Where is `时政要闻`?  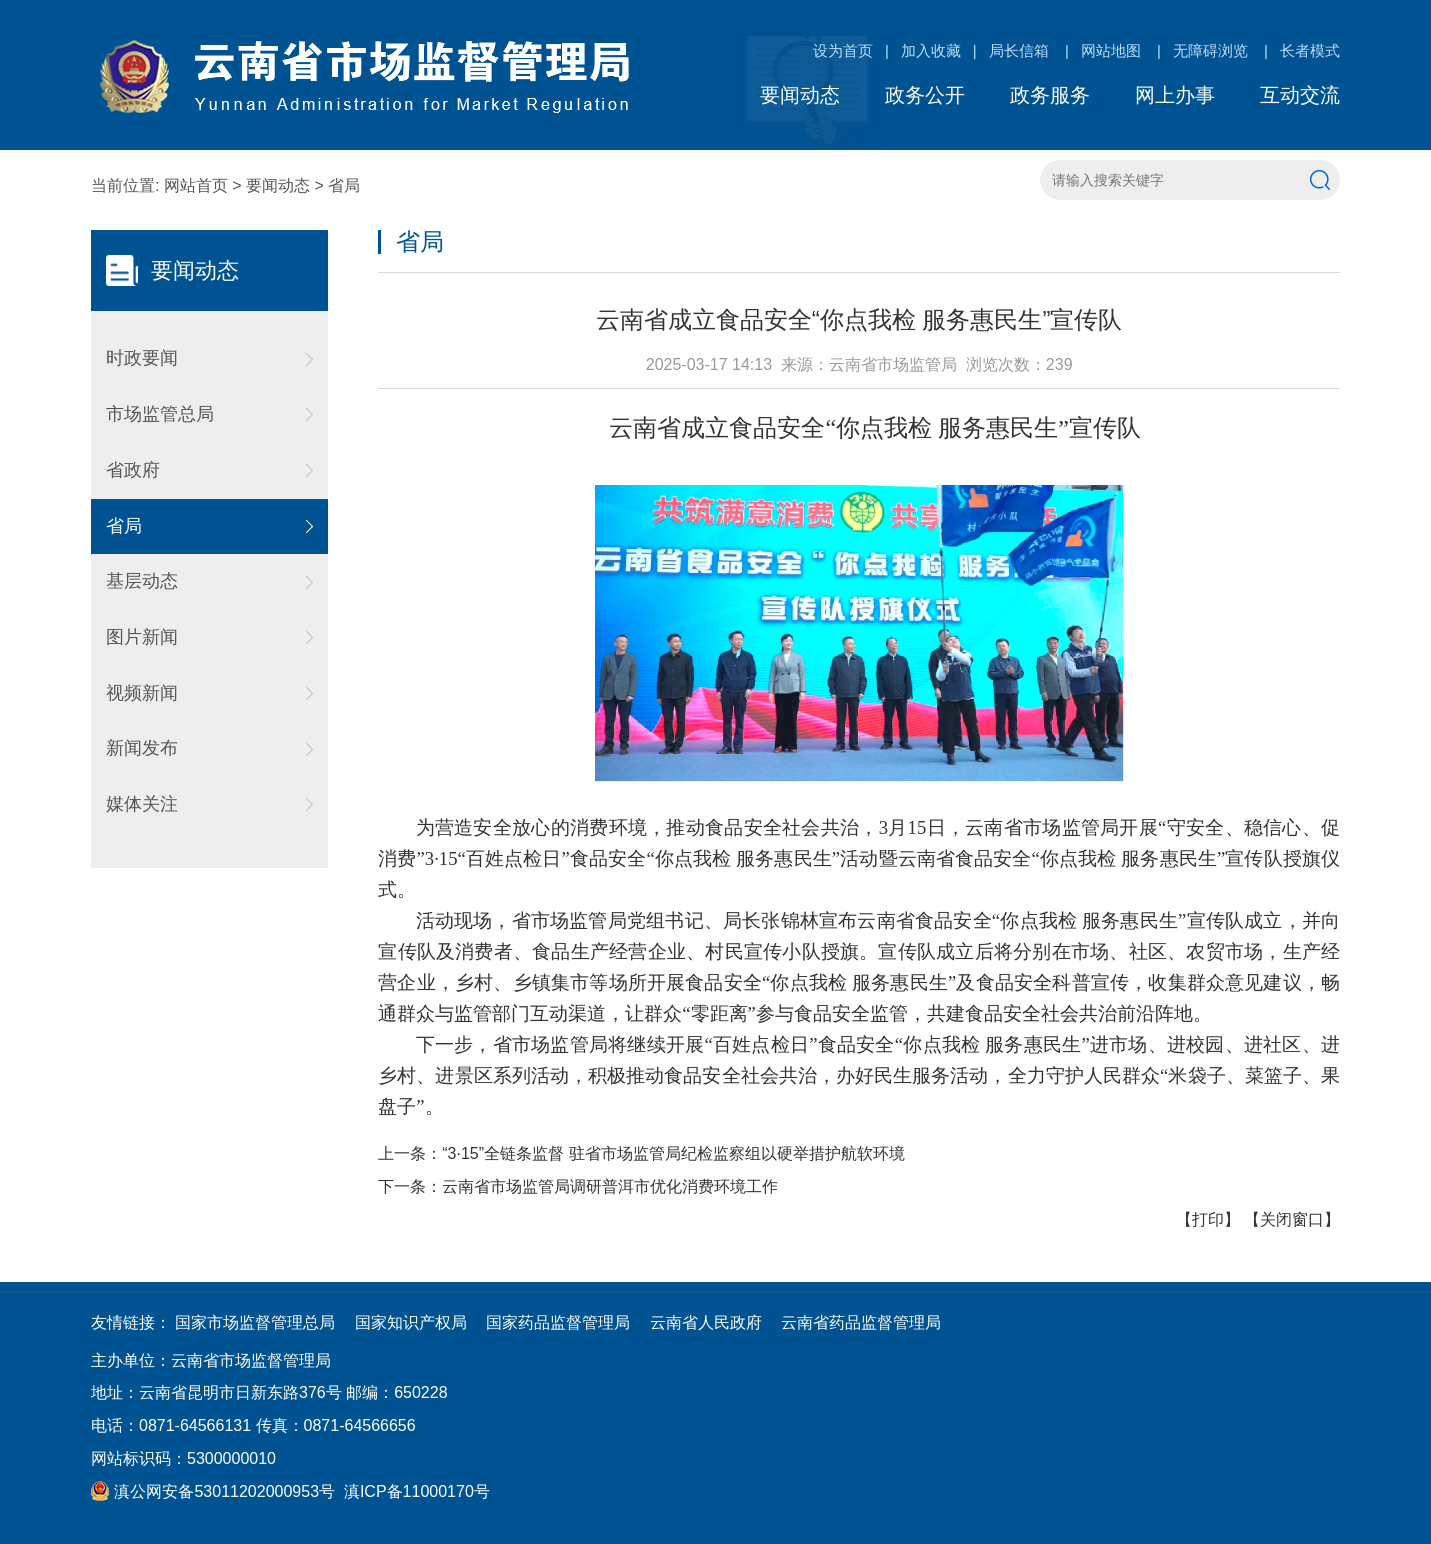 时政要闻 is located at coordinates (142, 358).